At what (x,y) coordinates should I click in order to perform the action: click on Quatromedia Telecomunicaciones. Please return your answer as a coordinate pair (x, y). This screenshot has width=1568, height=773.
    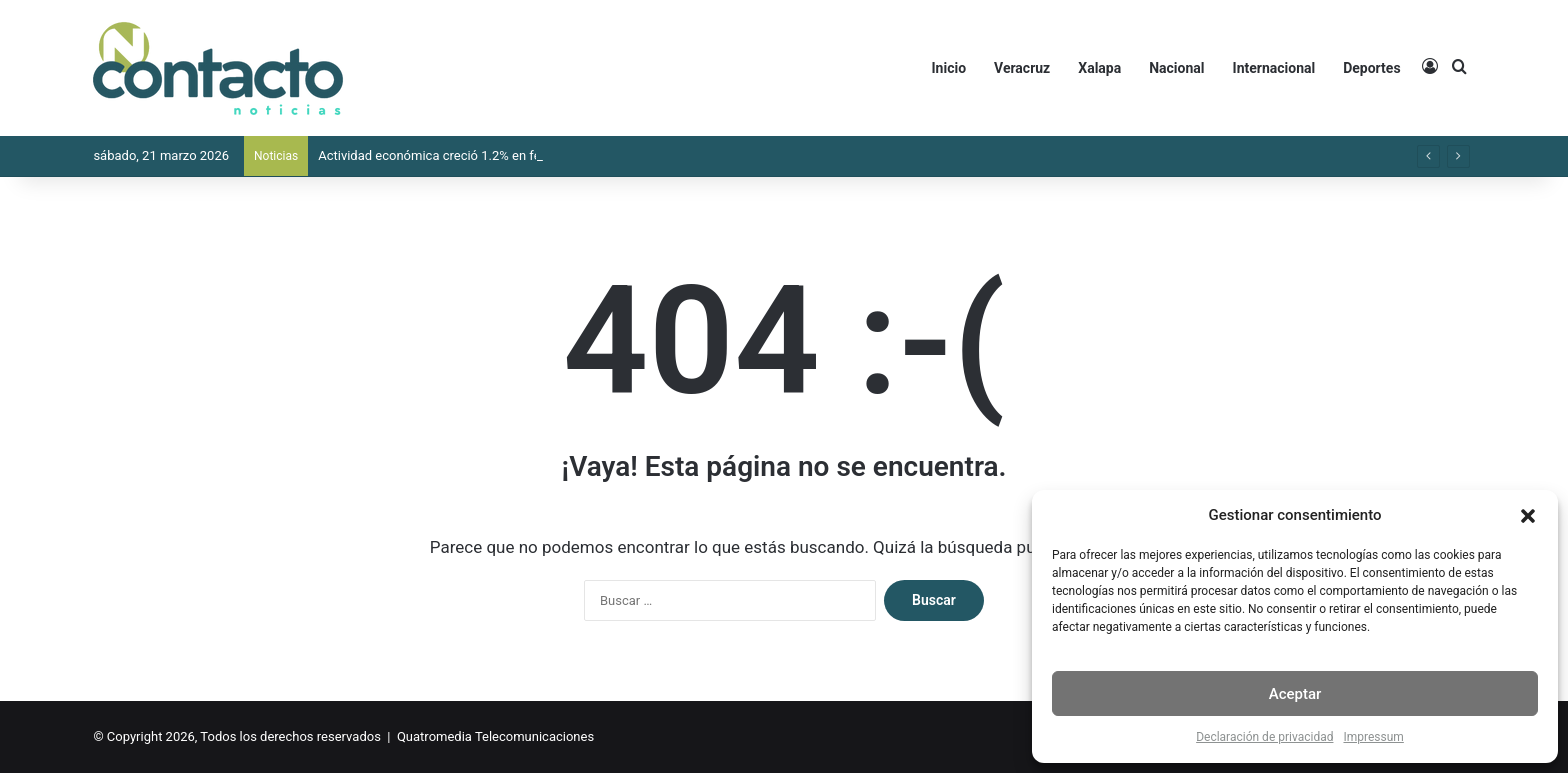
    Looking at the image, I should click on (495, 736).